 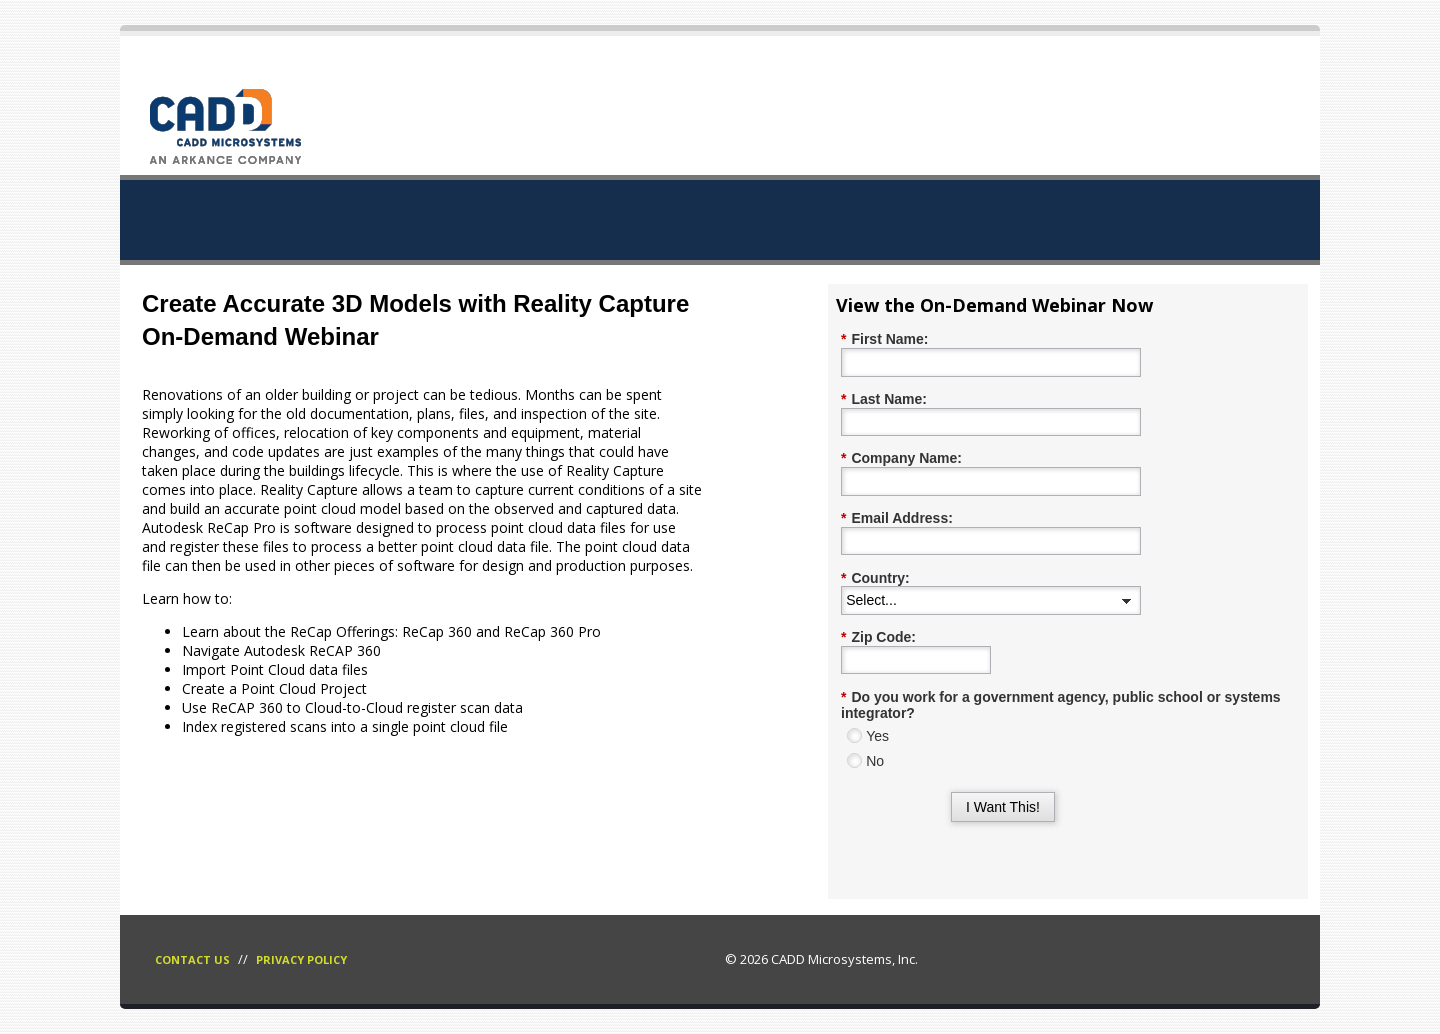 I want to click on No, so click(x=875, y=761).